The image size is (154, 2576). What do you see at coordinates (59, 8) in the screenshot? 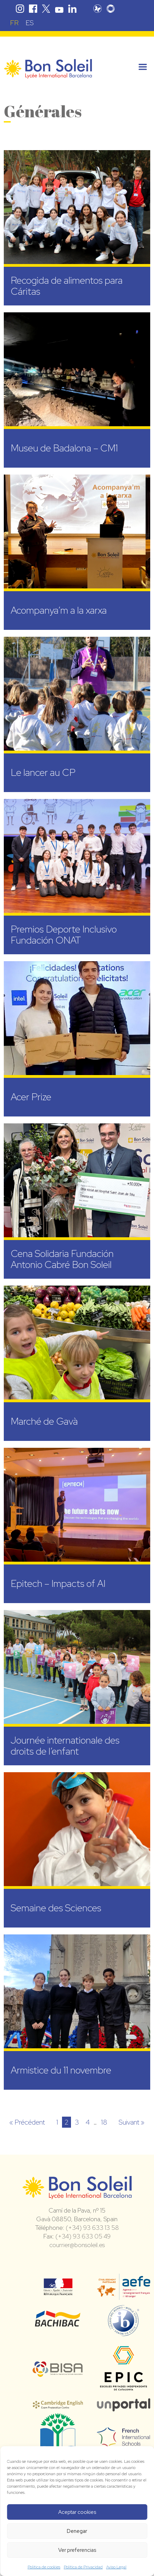
I see `Youtube Bon Soleil` at bounding box center [59, 8].